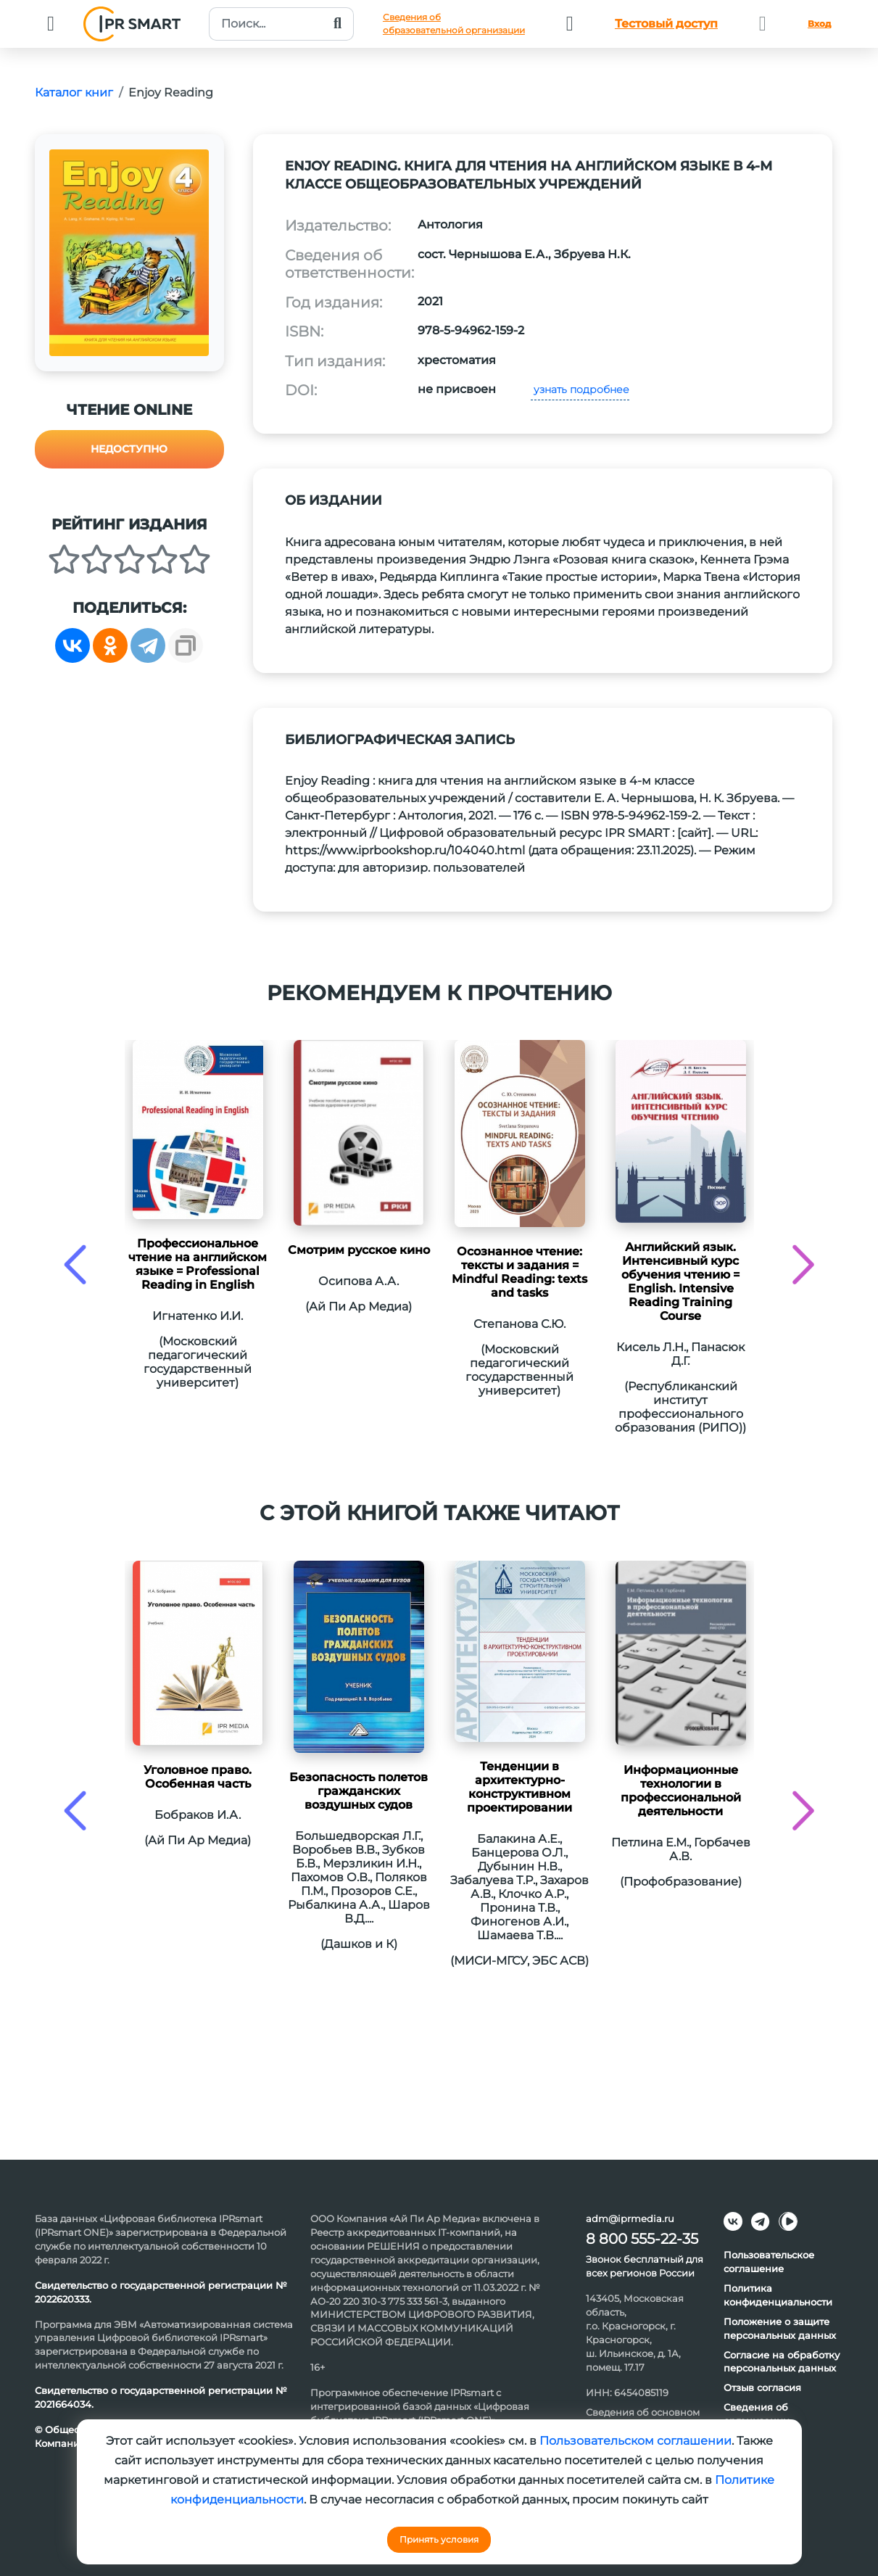 This screenshot has width=878, height=2576. What do you see at coordinates (635, 2441) in the screenshot?
I see `Пользовательском соглашении` at bounding box center [635, 2441].